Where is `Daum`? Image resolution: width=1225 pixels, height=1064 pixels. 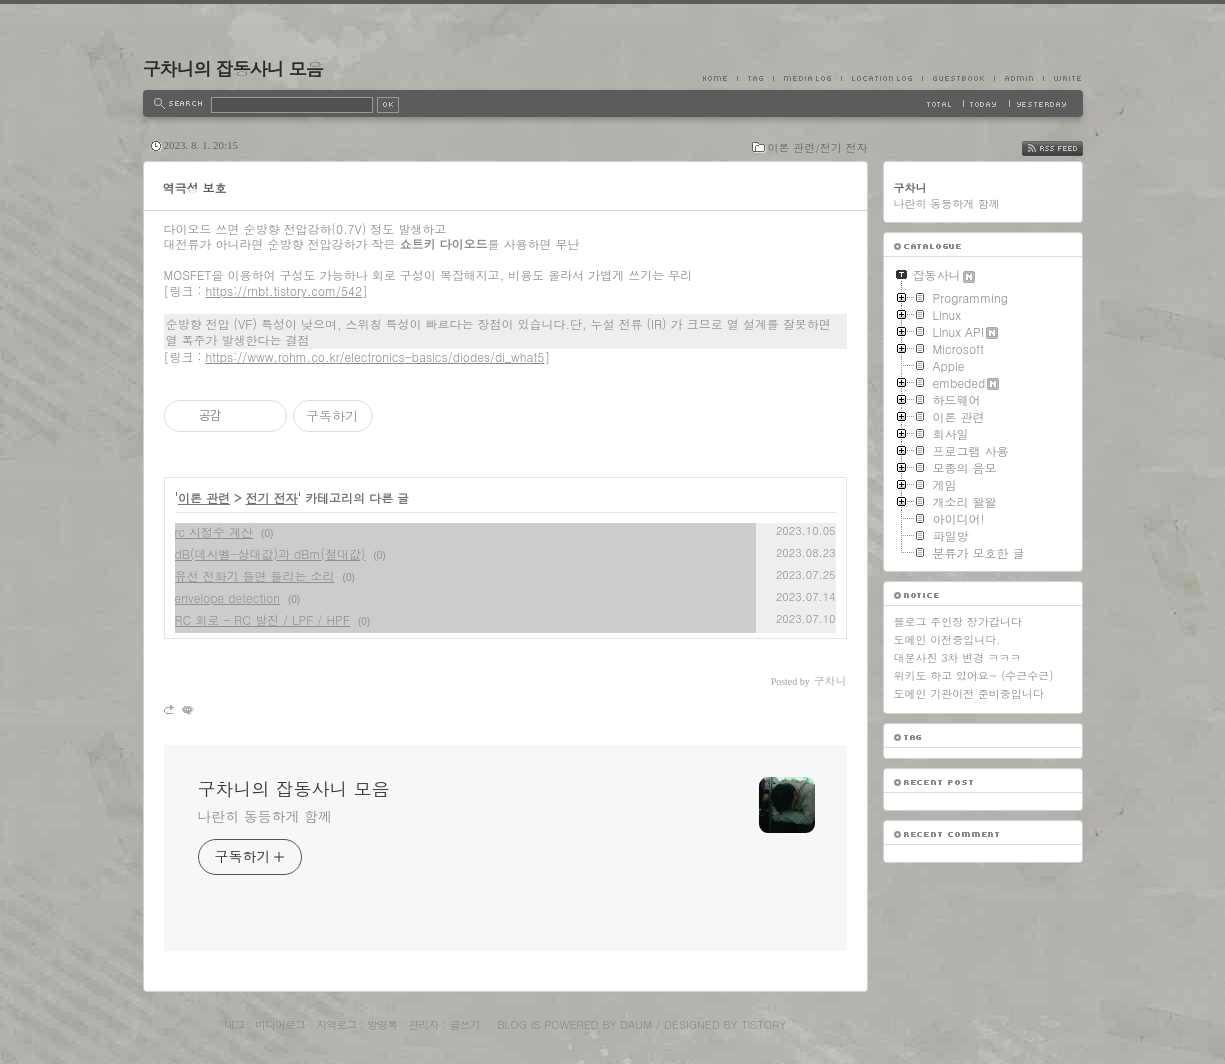
Daum is located at coordinates (636, 1024).